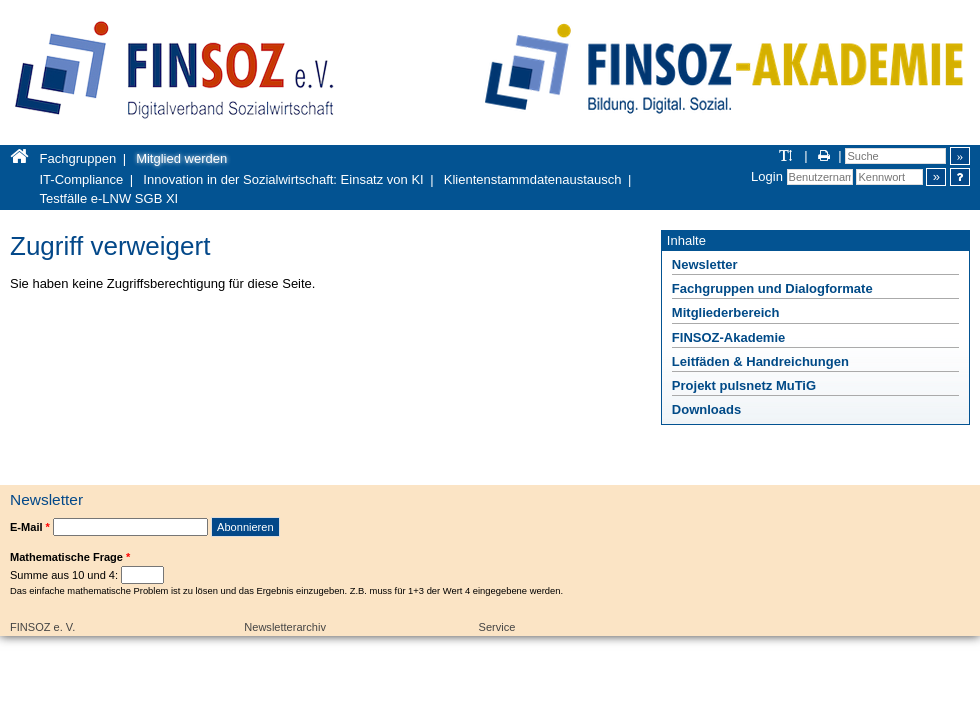 This screenshot has height=720, width=980. What do you see at coordinates (726, 312) in the screenshot?
I see `Mitgliederbereich` at bounding box center [726, 312].